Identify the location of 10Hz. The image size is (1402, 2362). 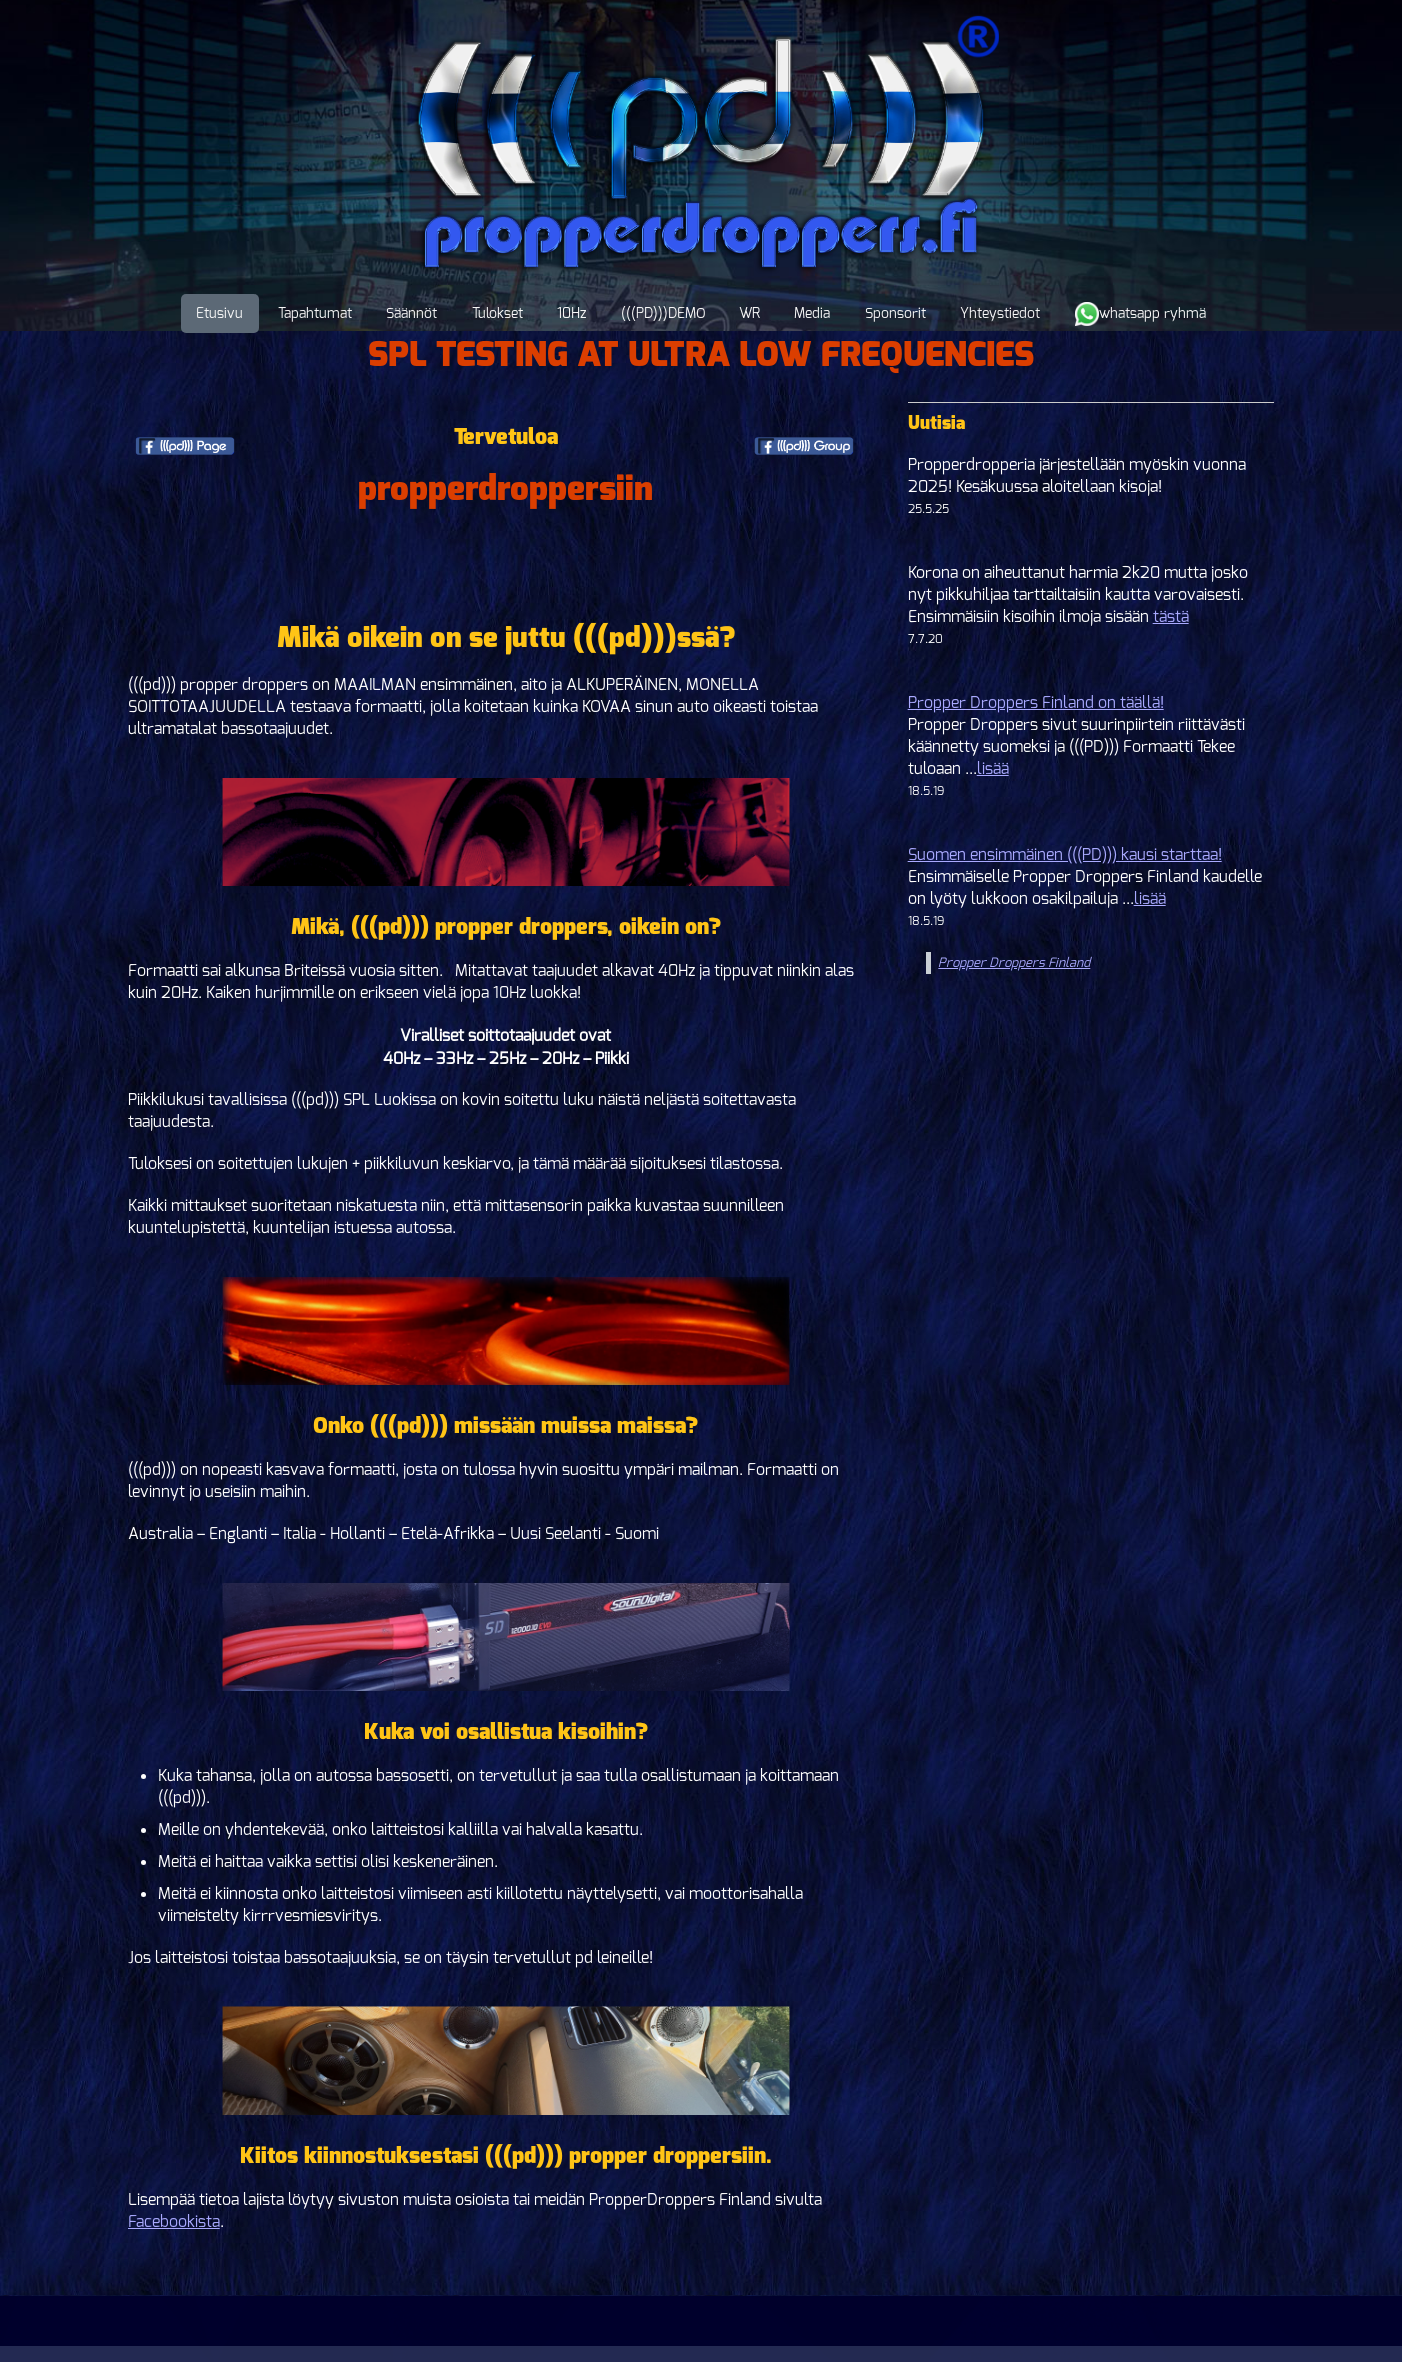
(571, 313).